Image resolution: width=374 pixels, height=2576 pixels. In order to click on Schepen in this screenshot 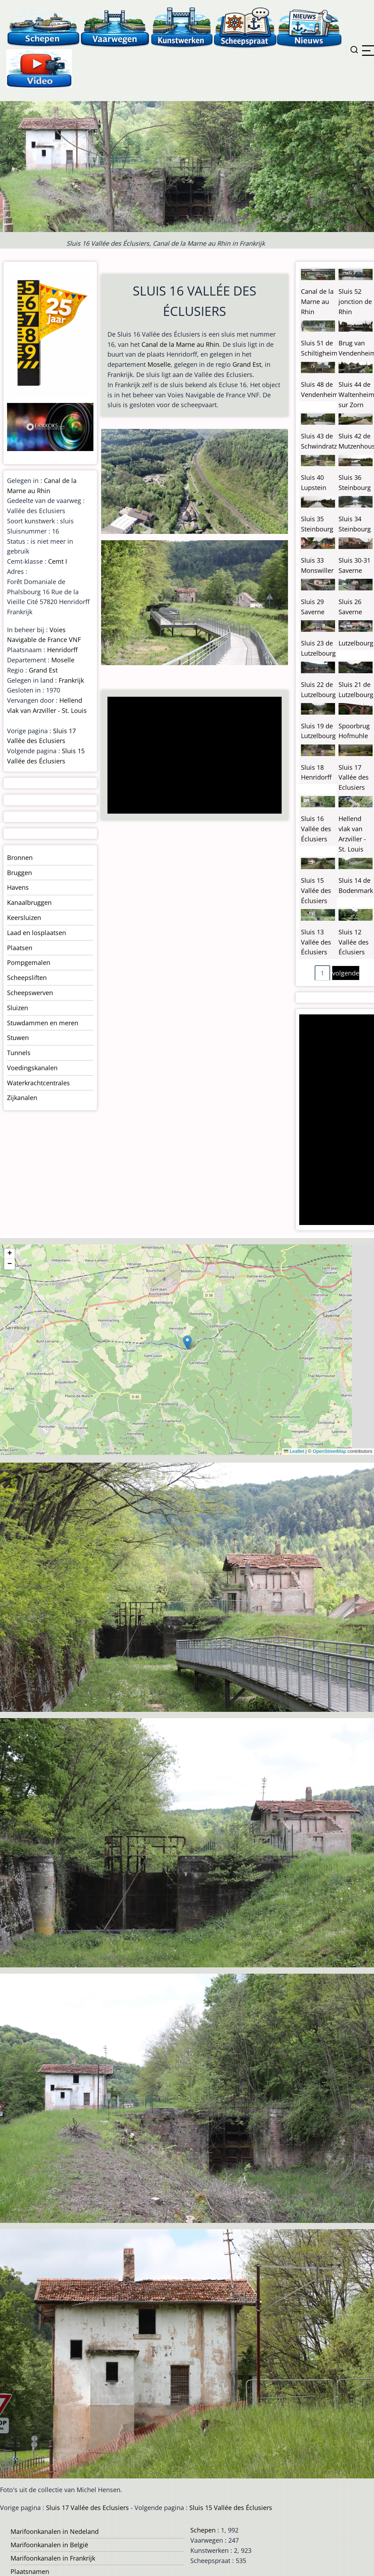, I will do `click(203, 2530)`.